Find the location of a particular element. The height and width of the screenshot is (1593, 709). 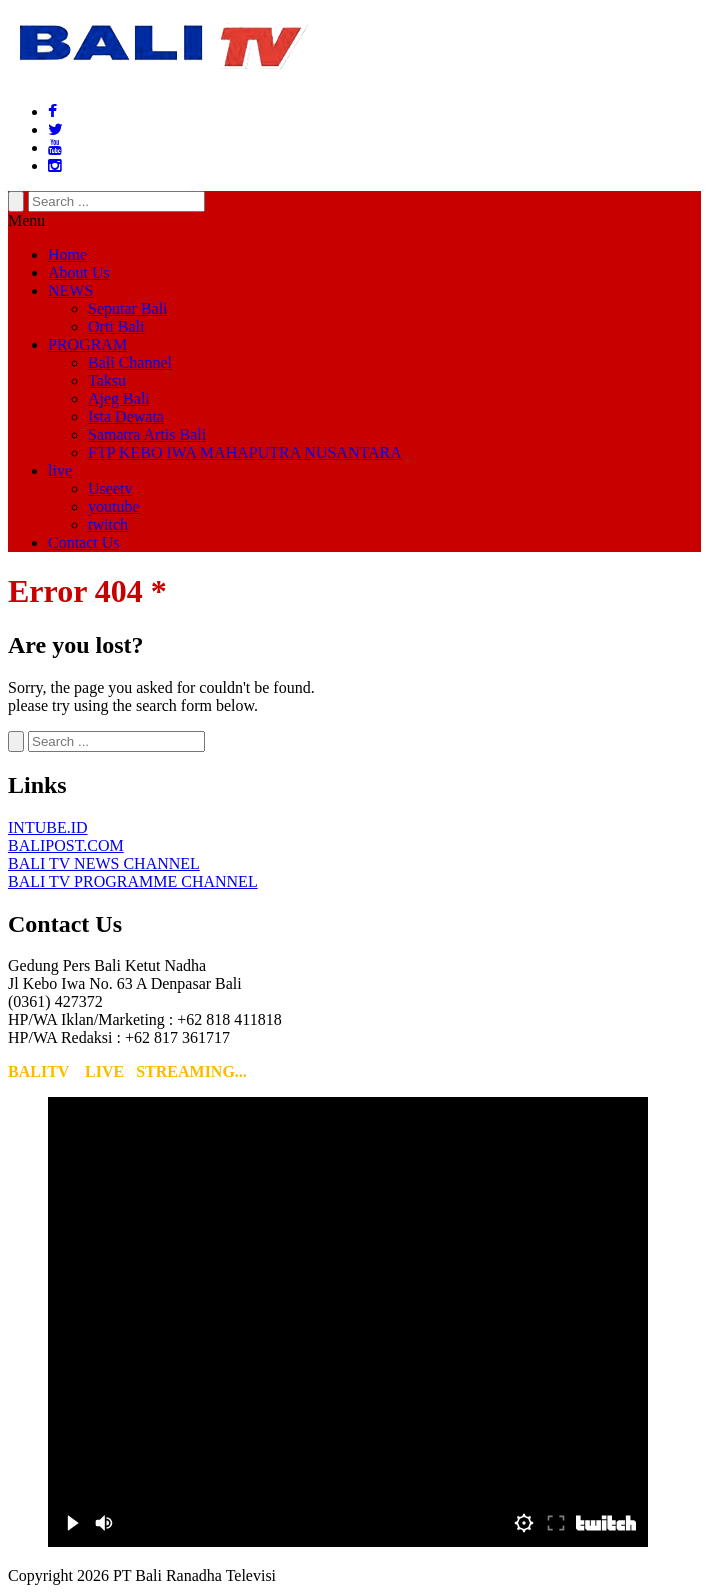

Taksu is located at coordinates (107, 380).